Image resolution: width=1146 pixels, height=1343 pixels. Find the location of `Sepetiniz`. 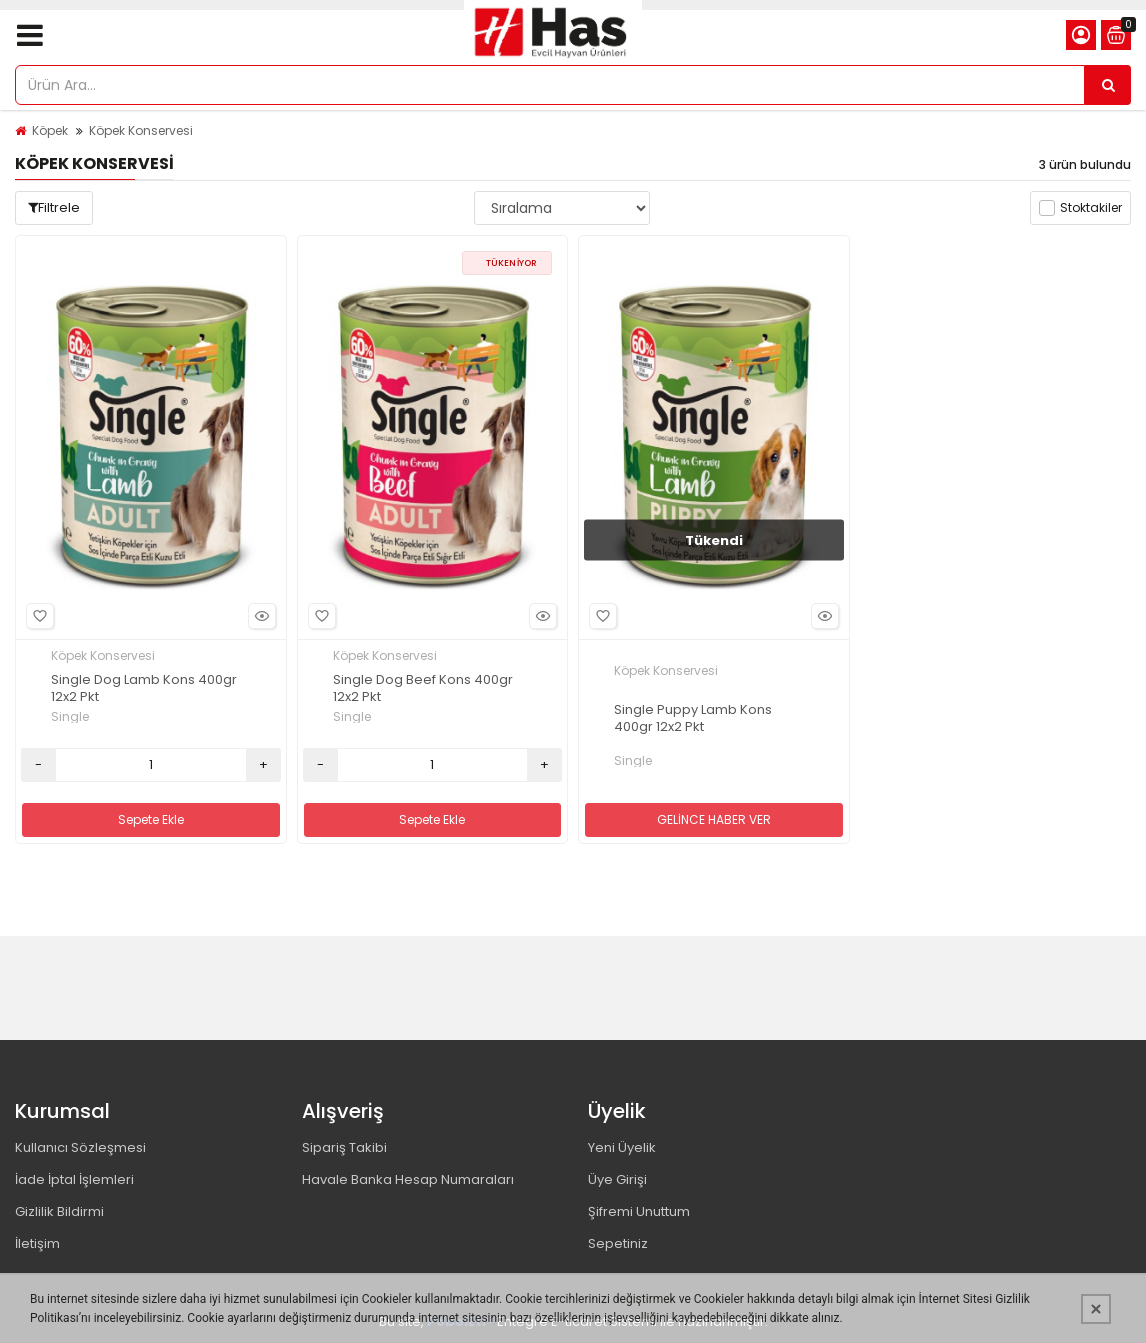

Sepetiniz is located at coordinates (618, 1243).